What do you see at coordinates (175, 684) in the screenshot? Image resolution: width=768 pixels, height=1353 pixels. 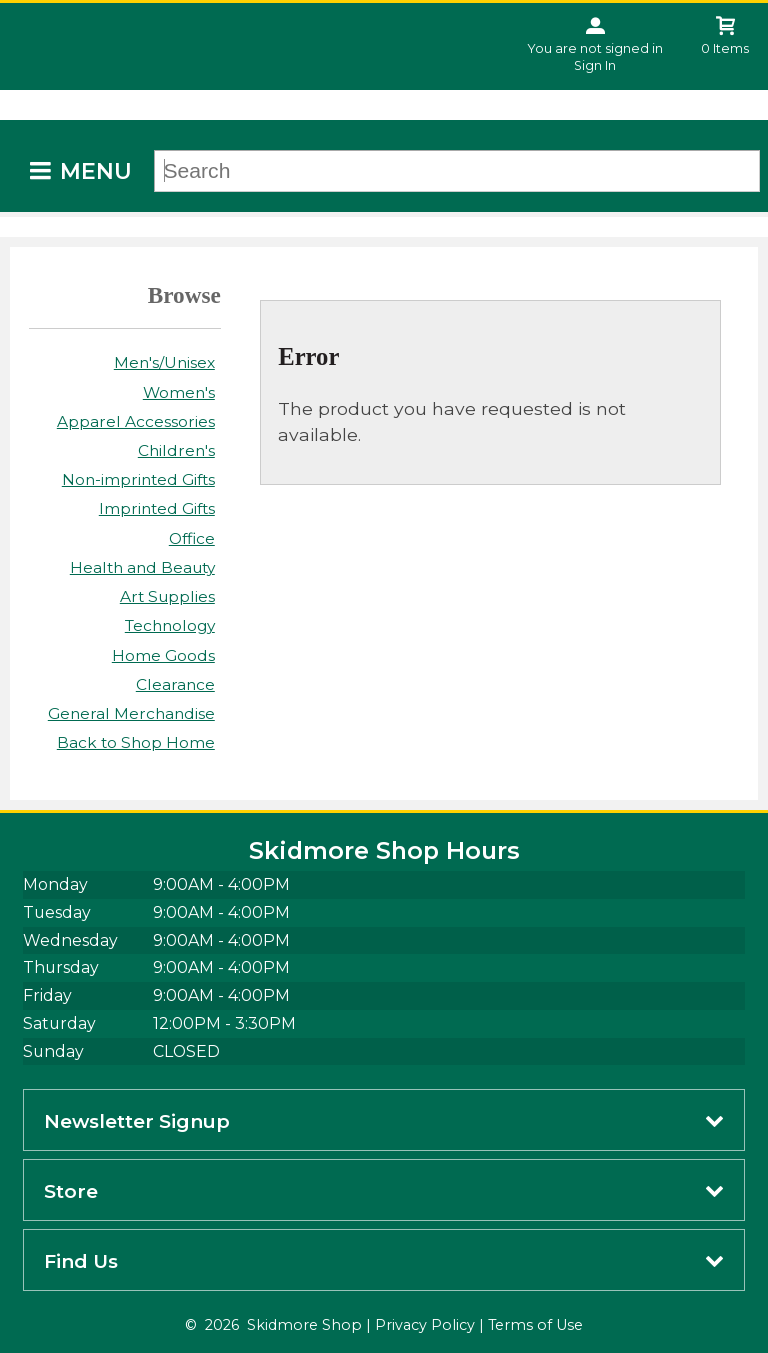 I see `Clearance` at bounding box center [175, 684].